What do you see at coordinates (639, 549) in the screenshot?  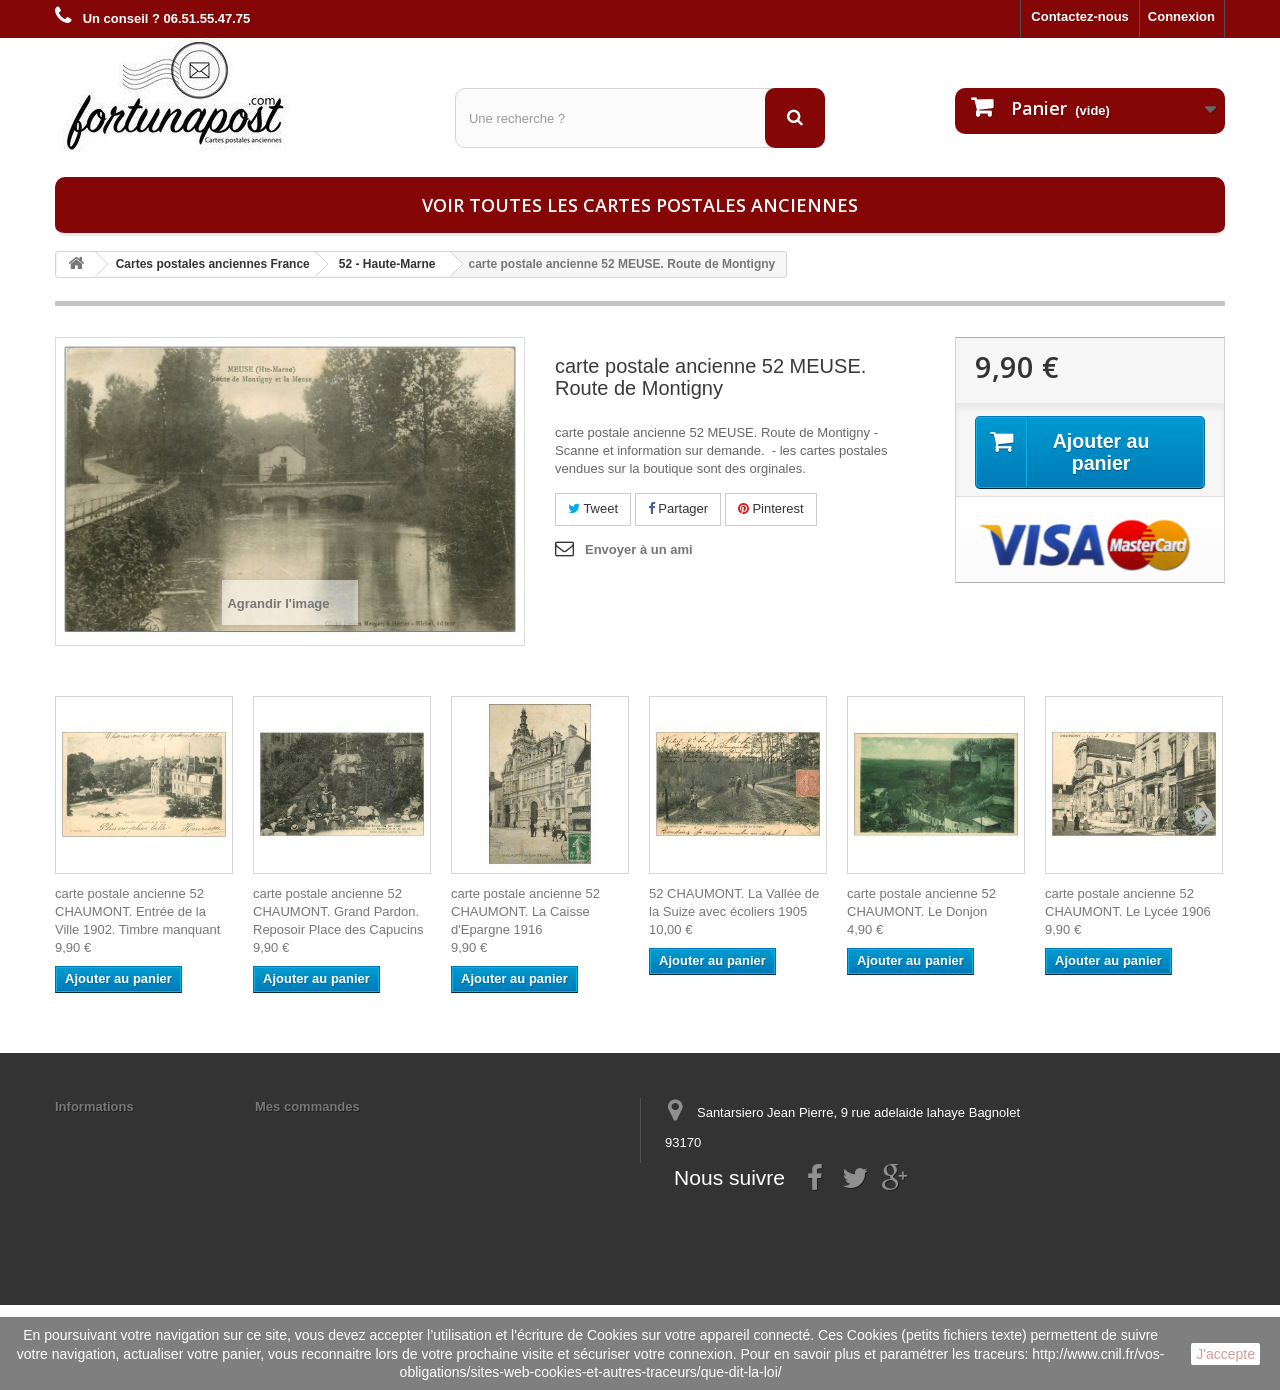 I see `Envoyer à un ami` at bounding box center [639, 549].